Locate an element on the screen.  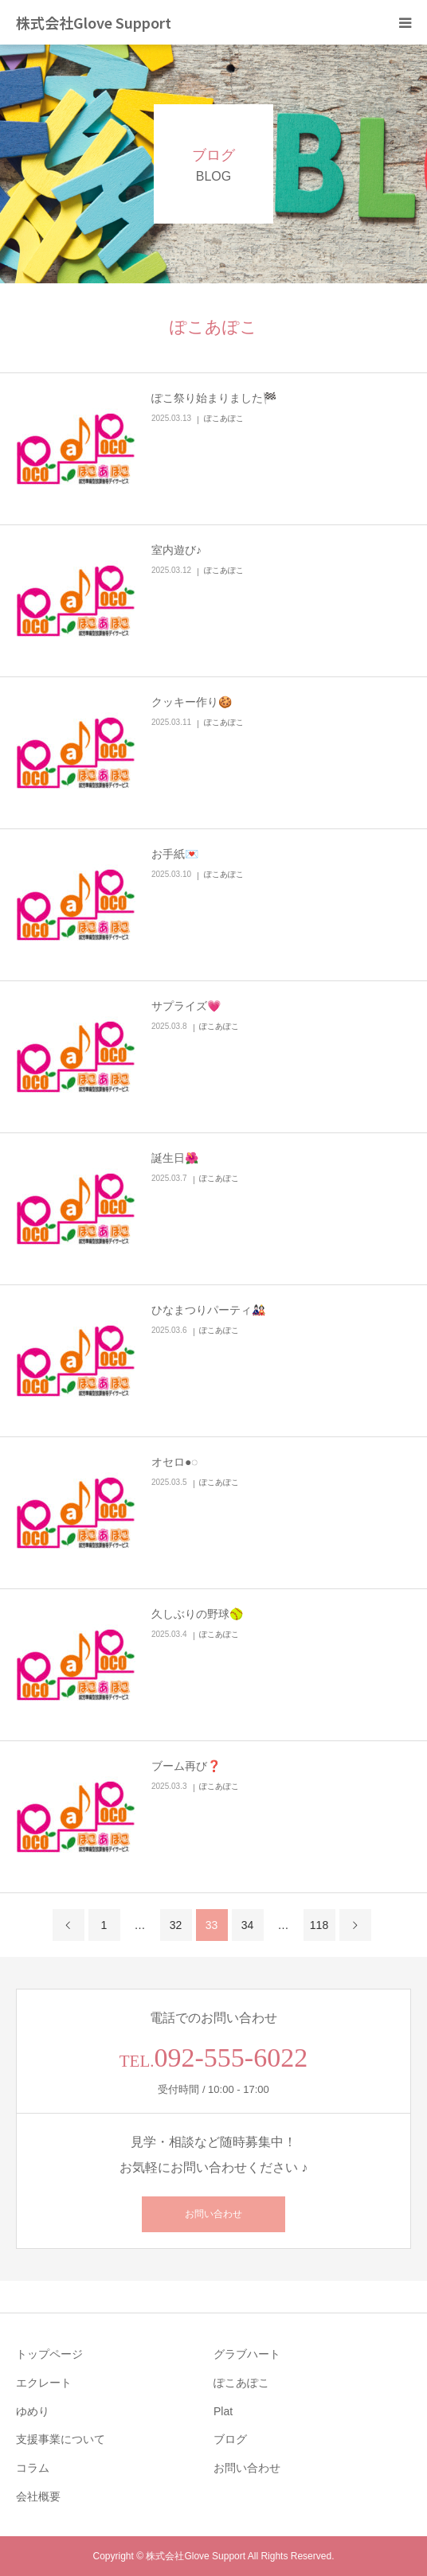
34 is located at coordinates (247, 1925).